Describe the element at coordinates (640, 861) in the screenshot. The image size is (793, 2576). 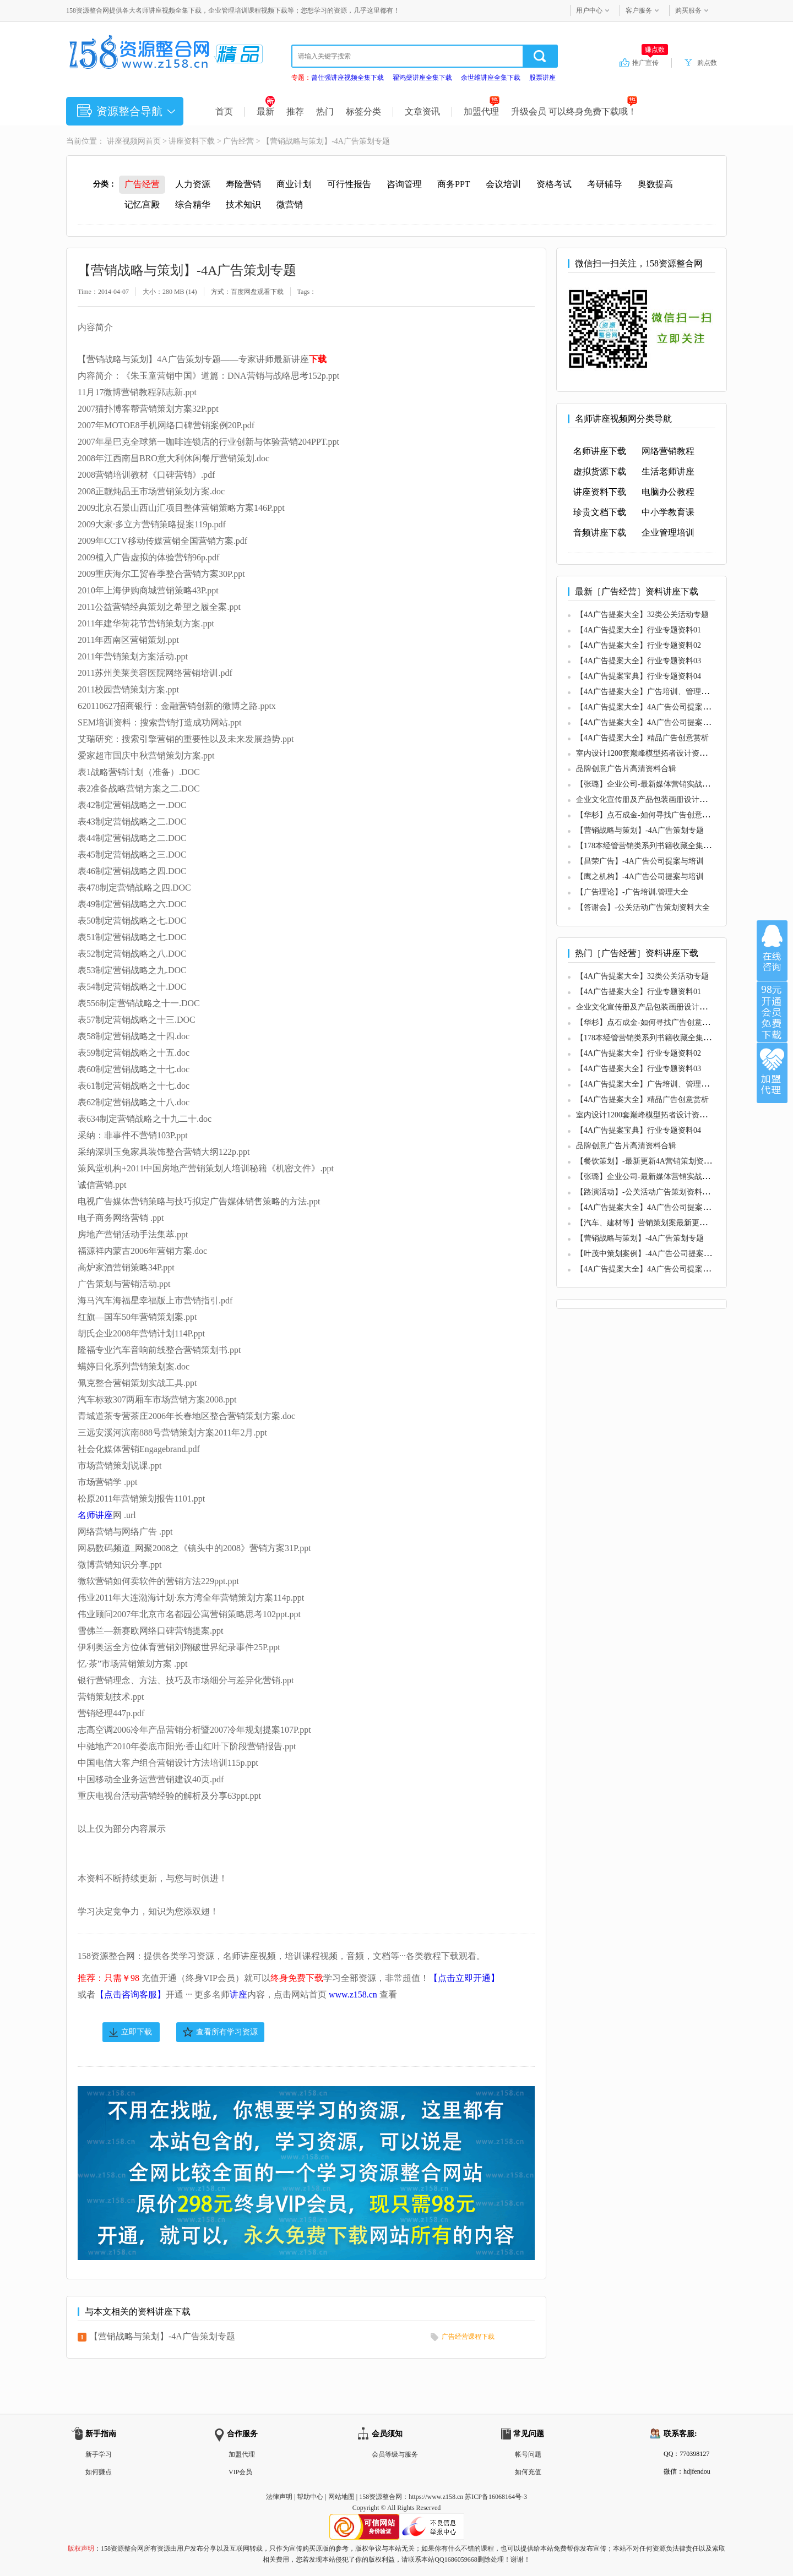
I see `【昌荣广告】-4A广告公司提案与培训` at that location.